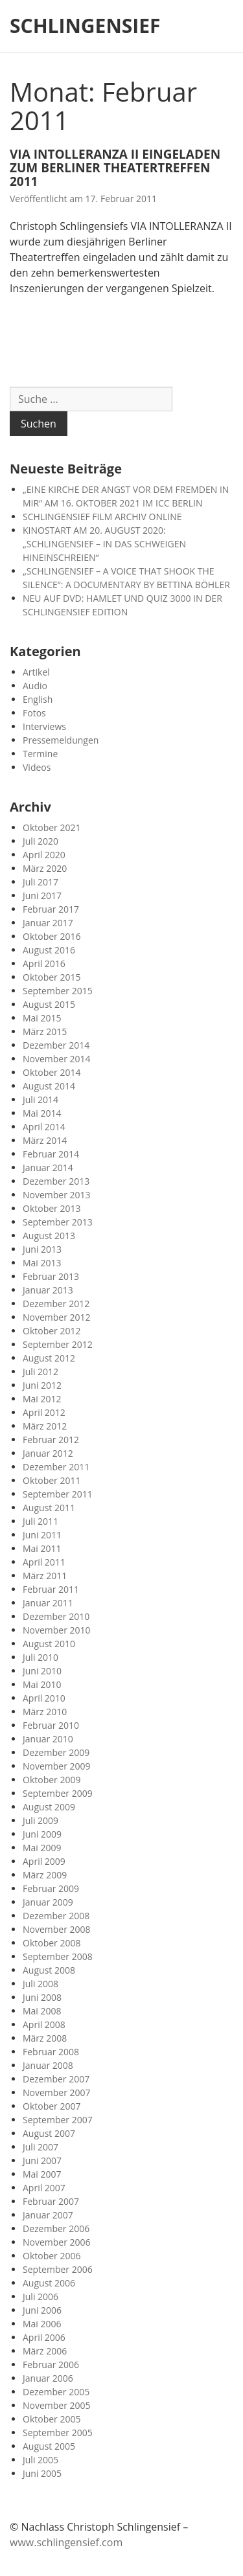 The image size is (243, 2576). Describe the element at coordinates (40, 841) in the screenshot. I see `Juli 2020` at that location.